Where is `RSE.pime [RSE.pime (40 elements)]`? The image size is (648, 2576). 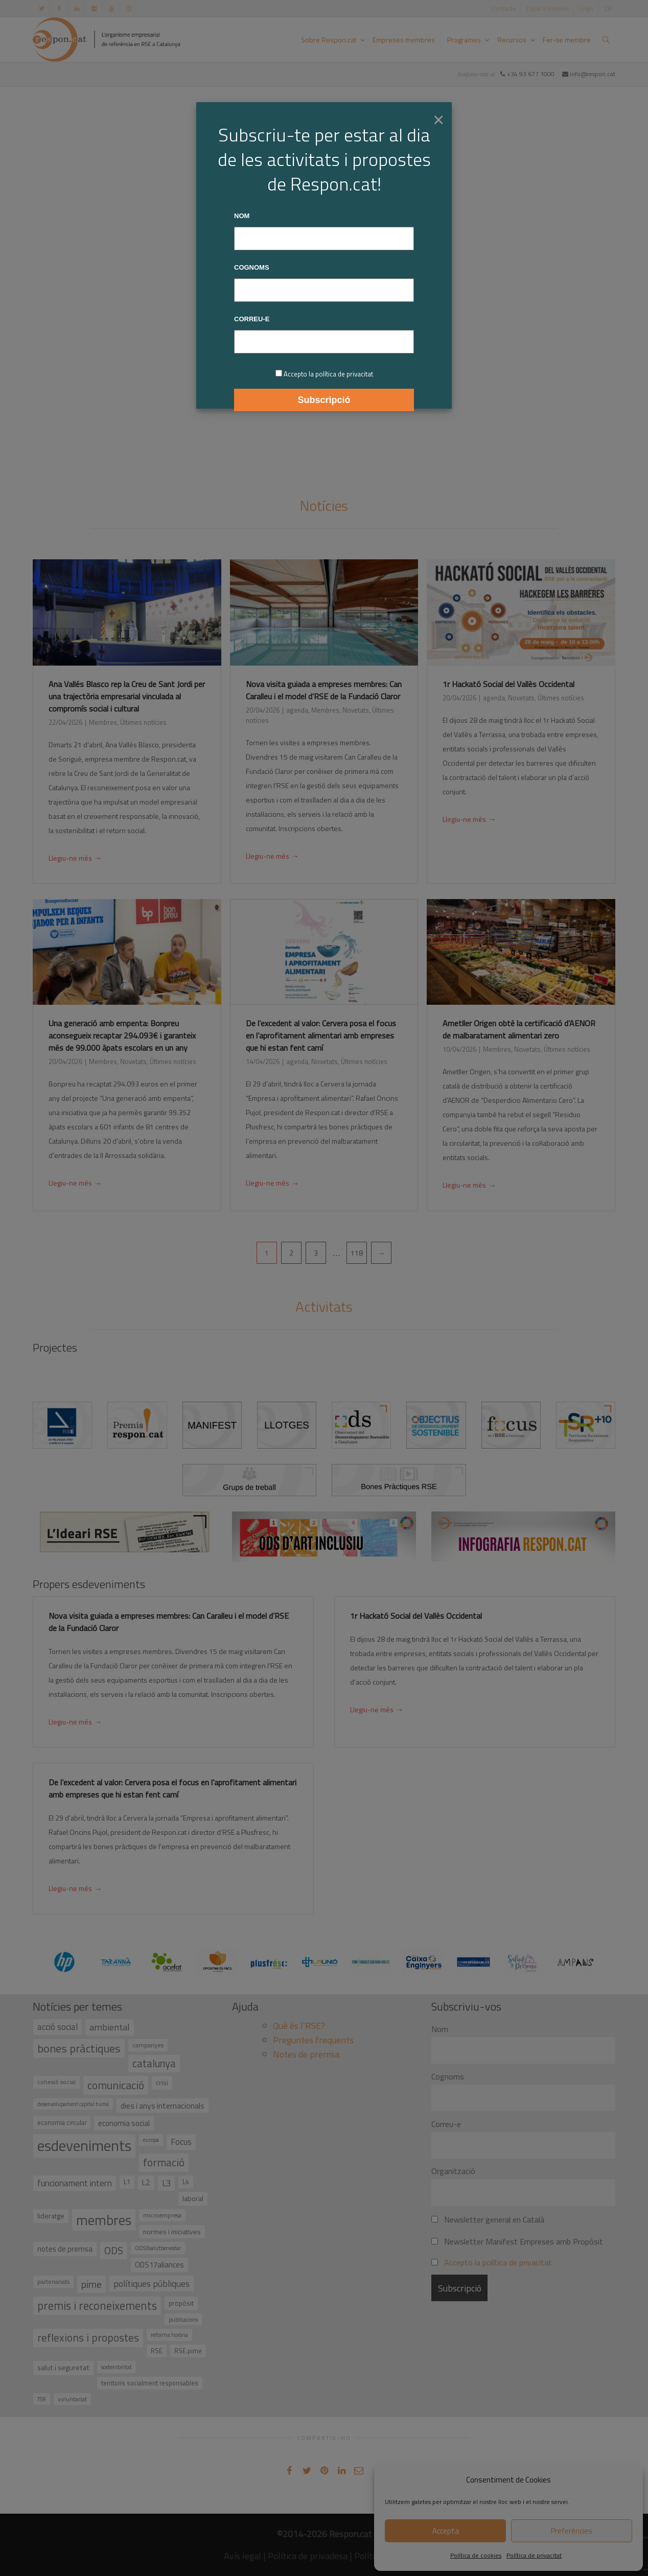
RSE.pime [RSE.pime (40 elements)] is located at coordinates (188, 2351).